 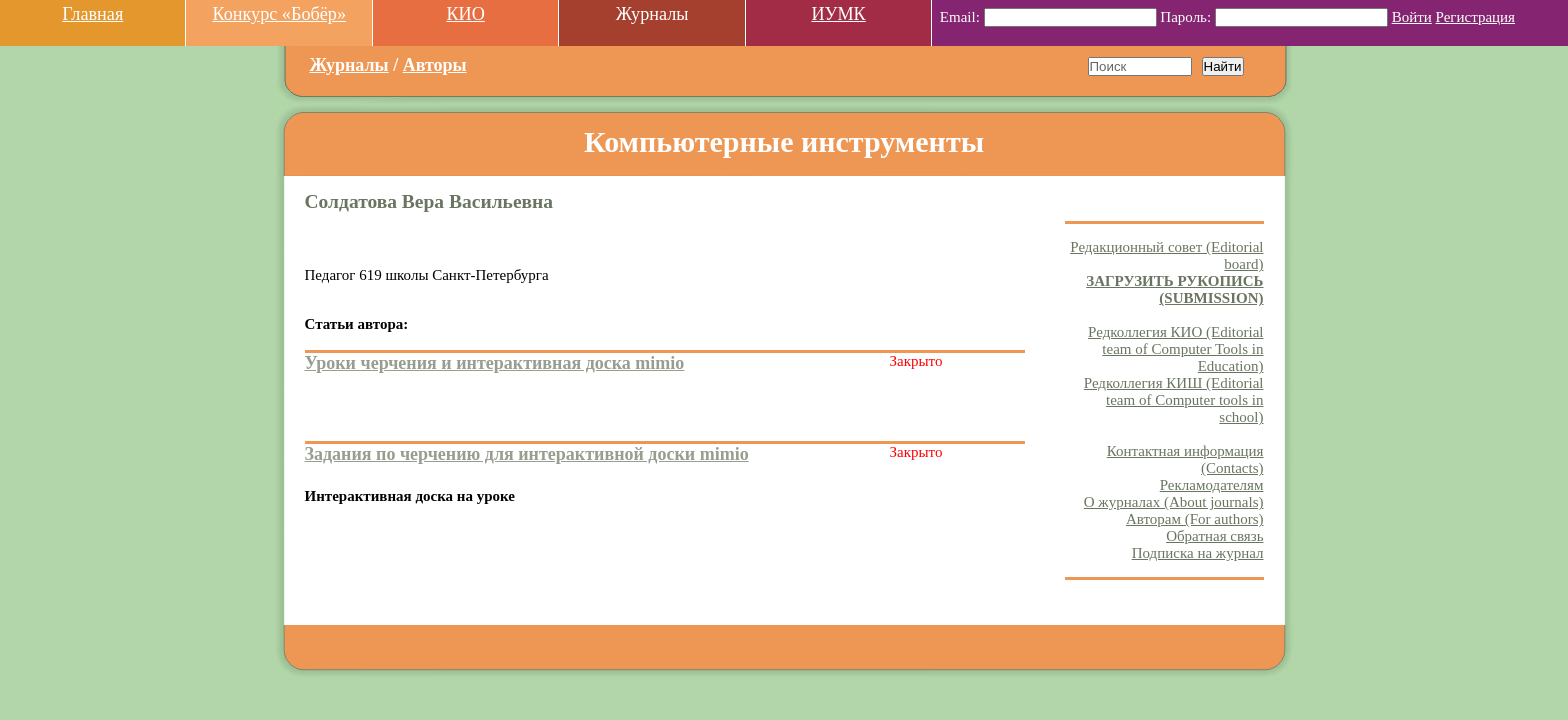 What do you see at coordinates (495, 363) in the screenshot?
I see `Уроки черчения и интерактивная доска mimio` at bounding box center [495, 363].